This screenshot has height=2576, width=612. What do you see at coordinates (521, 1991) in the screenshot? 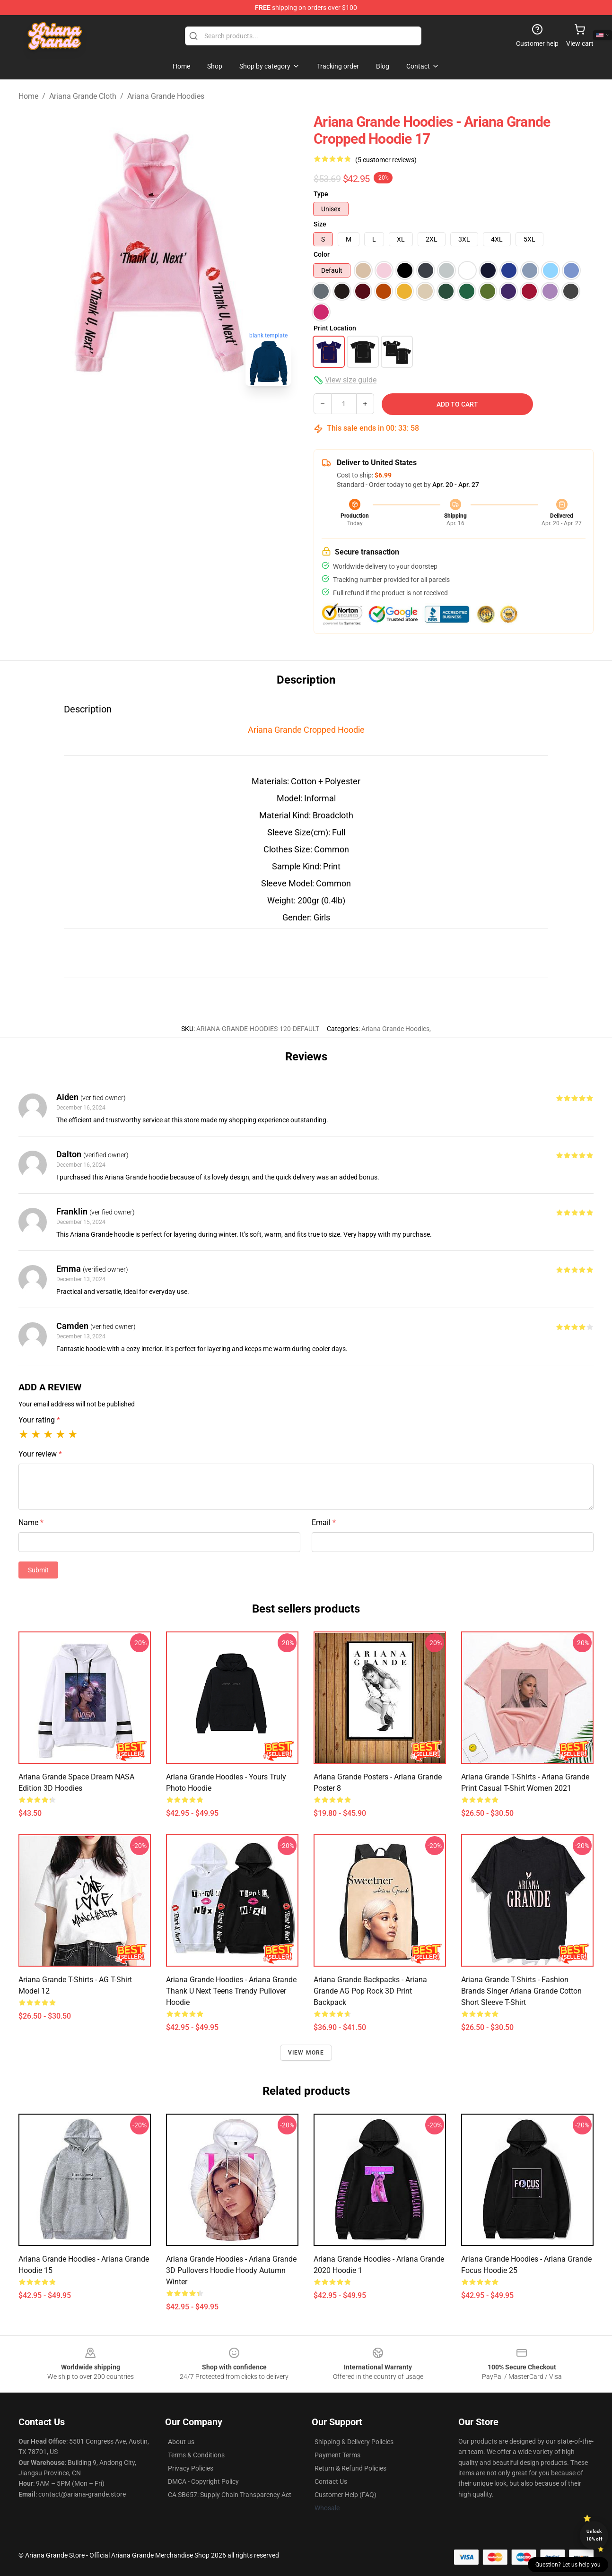
I see `Ariana Grande T-Shirts - Fashion Brands Singer Ariana Grande Cotton Short Sleeve T-shirt` at bounding box center [521, 1991].